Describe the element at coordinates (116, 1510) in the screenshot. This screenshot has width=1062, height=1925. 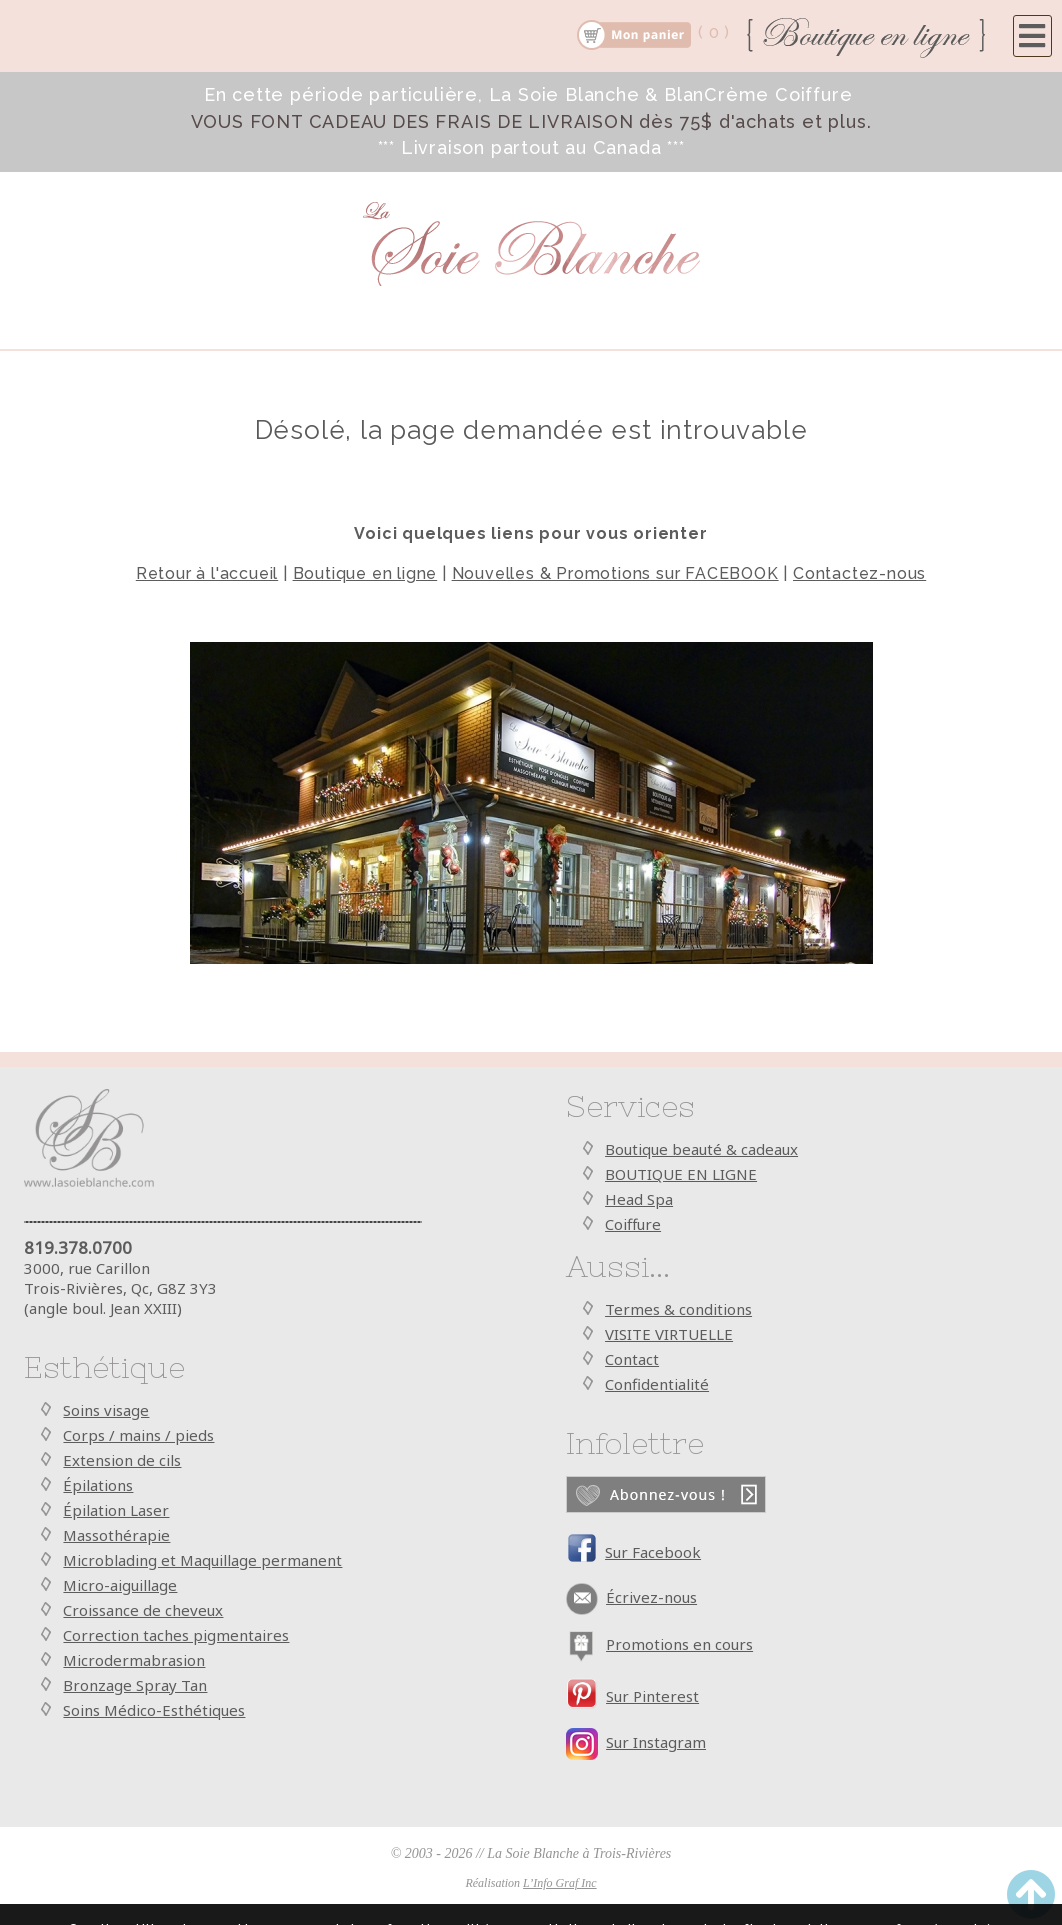
I see `Épilation Laser` at that location.